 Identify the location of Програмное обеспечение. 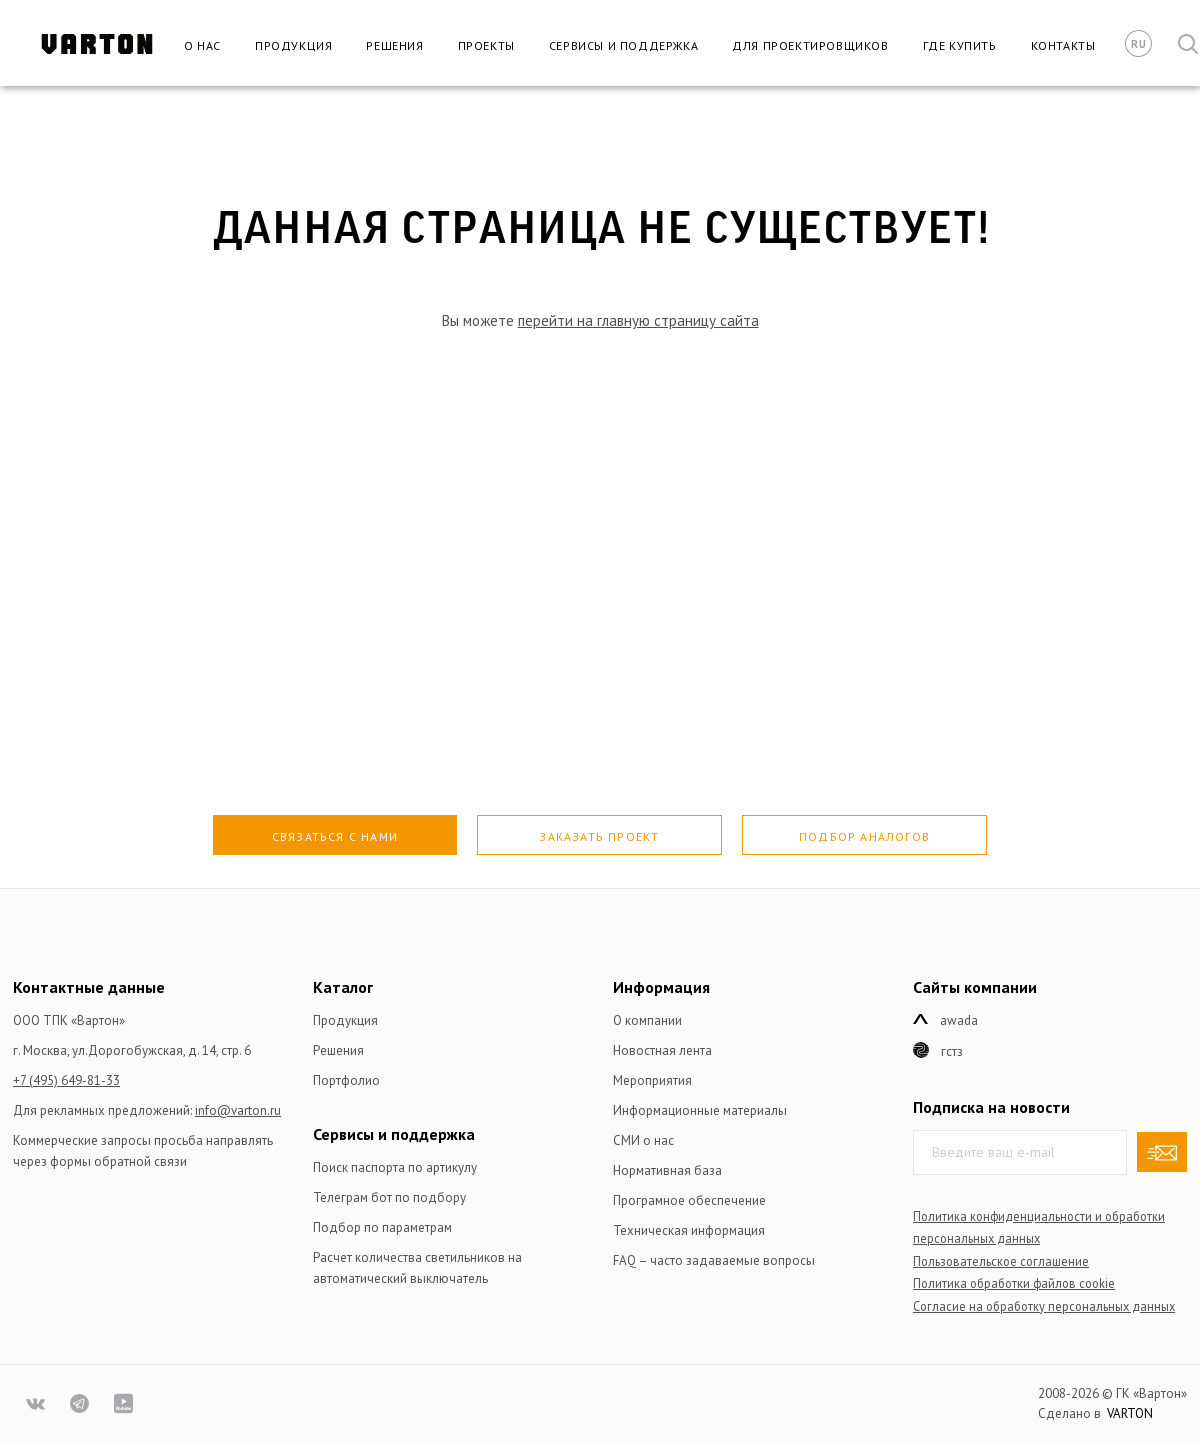
(689, 1200).